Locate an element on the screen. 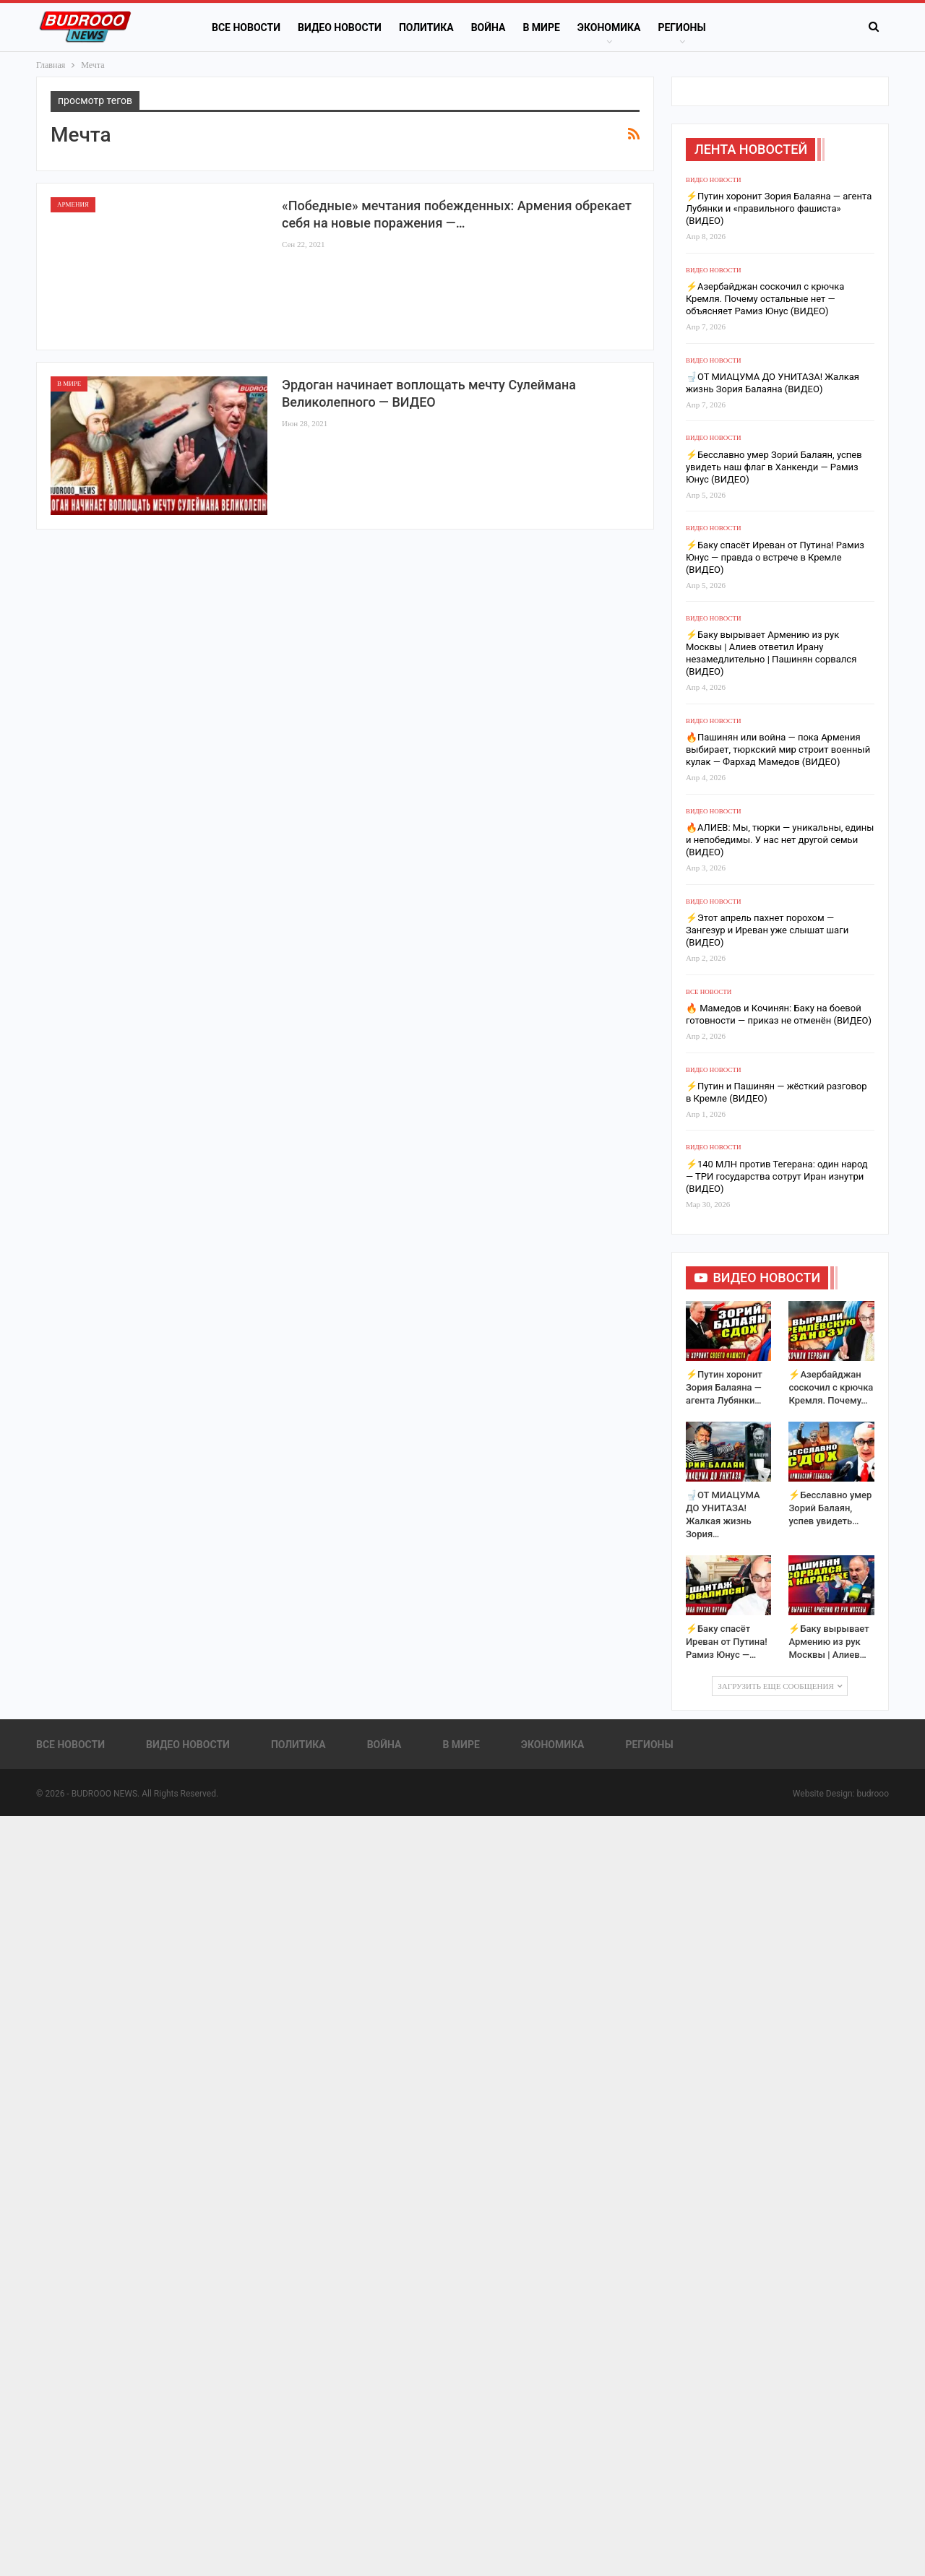 This screenshot has height=2576, width=925. Все новости is located at coordinates (246, 27).